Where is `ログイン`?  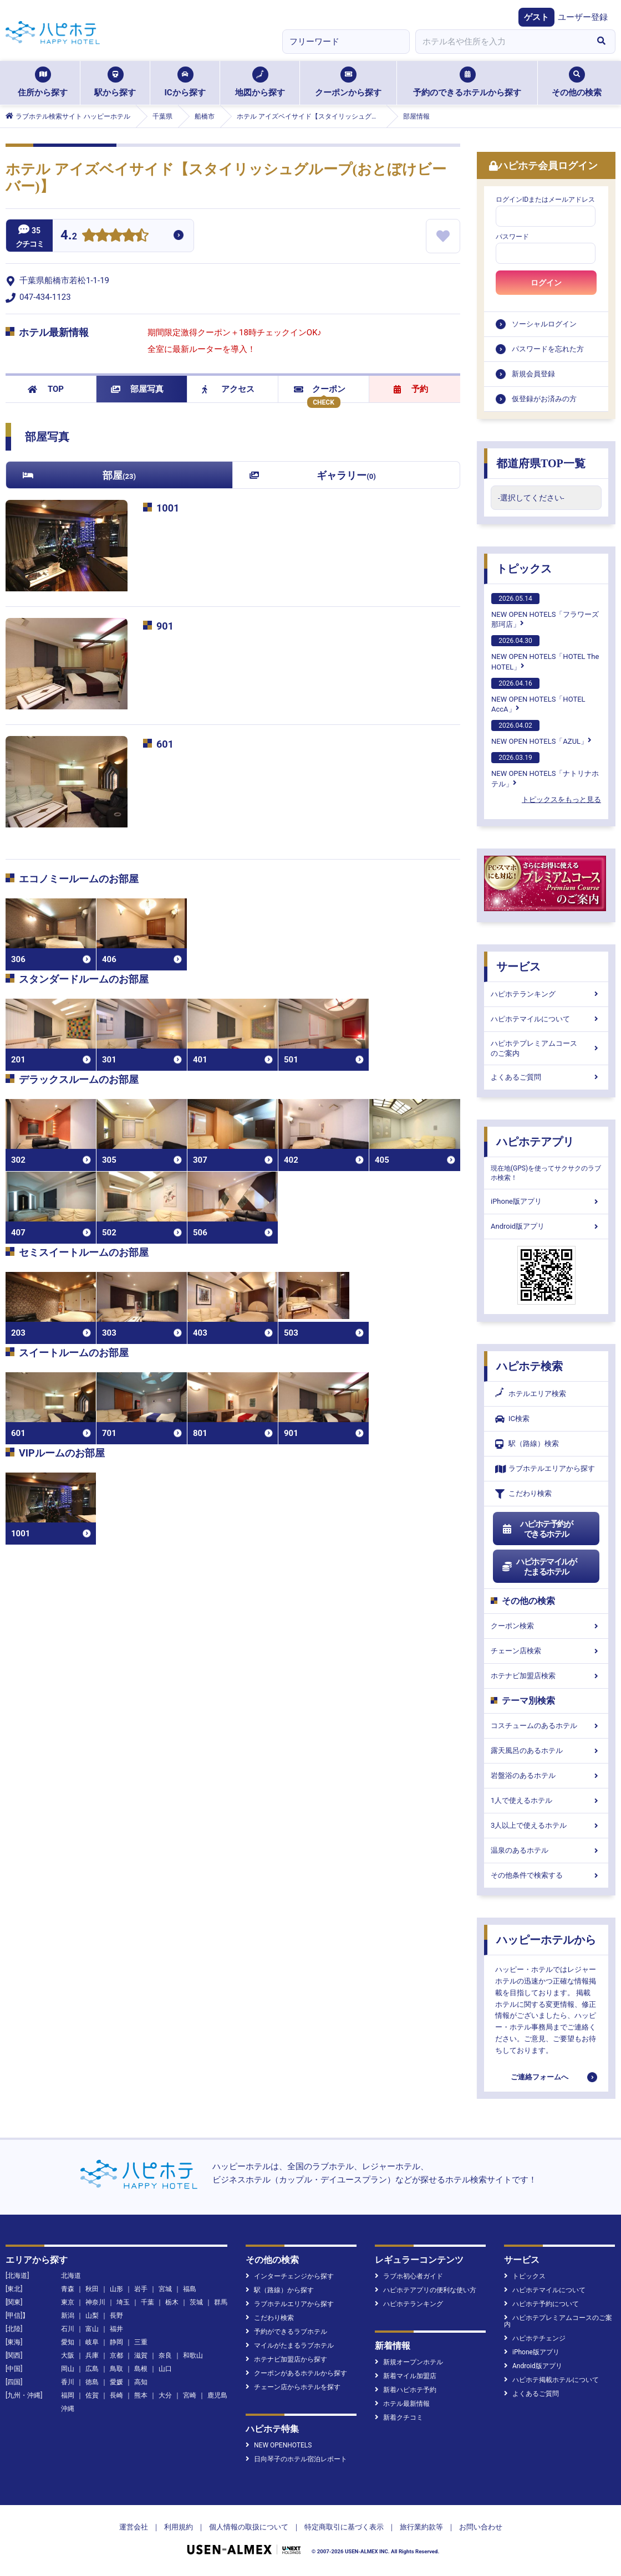 ログイン is located at coordinates (546, 282).